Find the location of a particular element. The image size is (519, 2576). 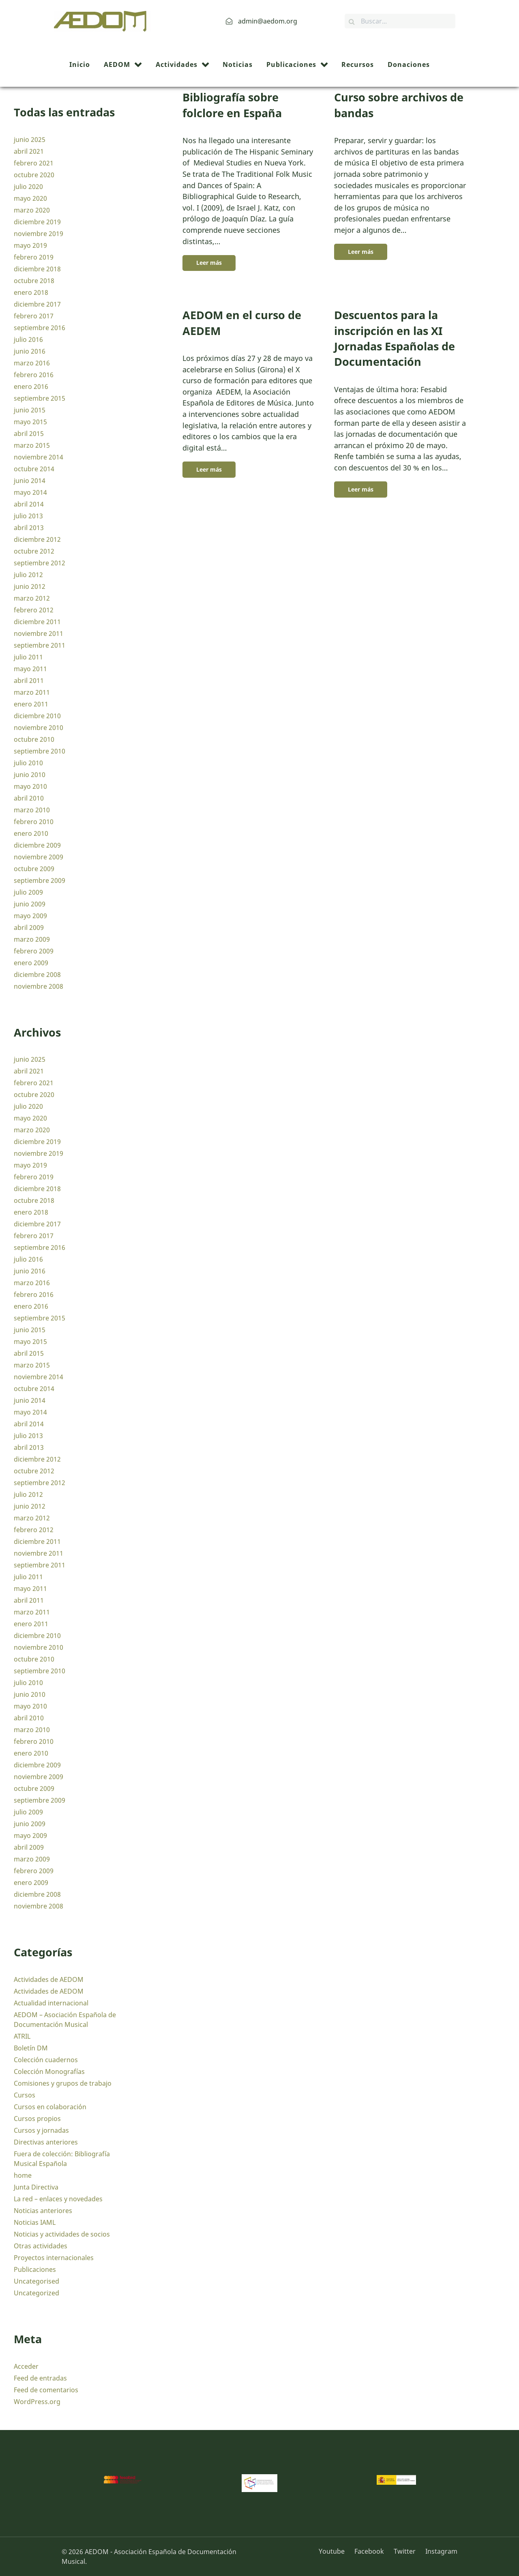

julio 2012 is located at coordinates (28, 574).